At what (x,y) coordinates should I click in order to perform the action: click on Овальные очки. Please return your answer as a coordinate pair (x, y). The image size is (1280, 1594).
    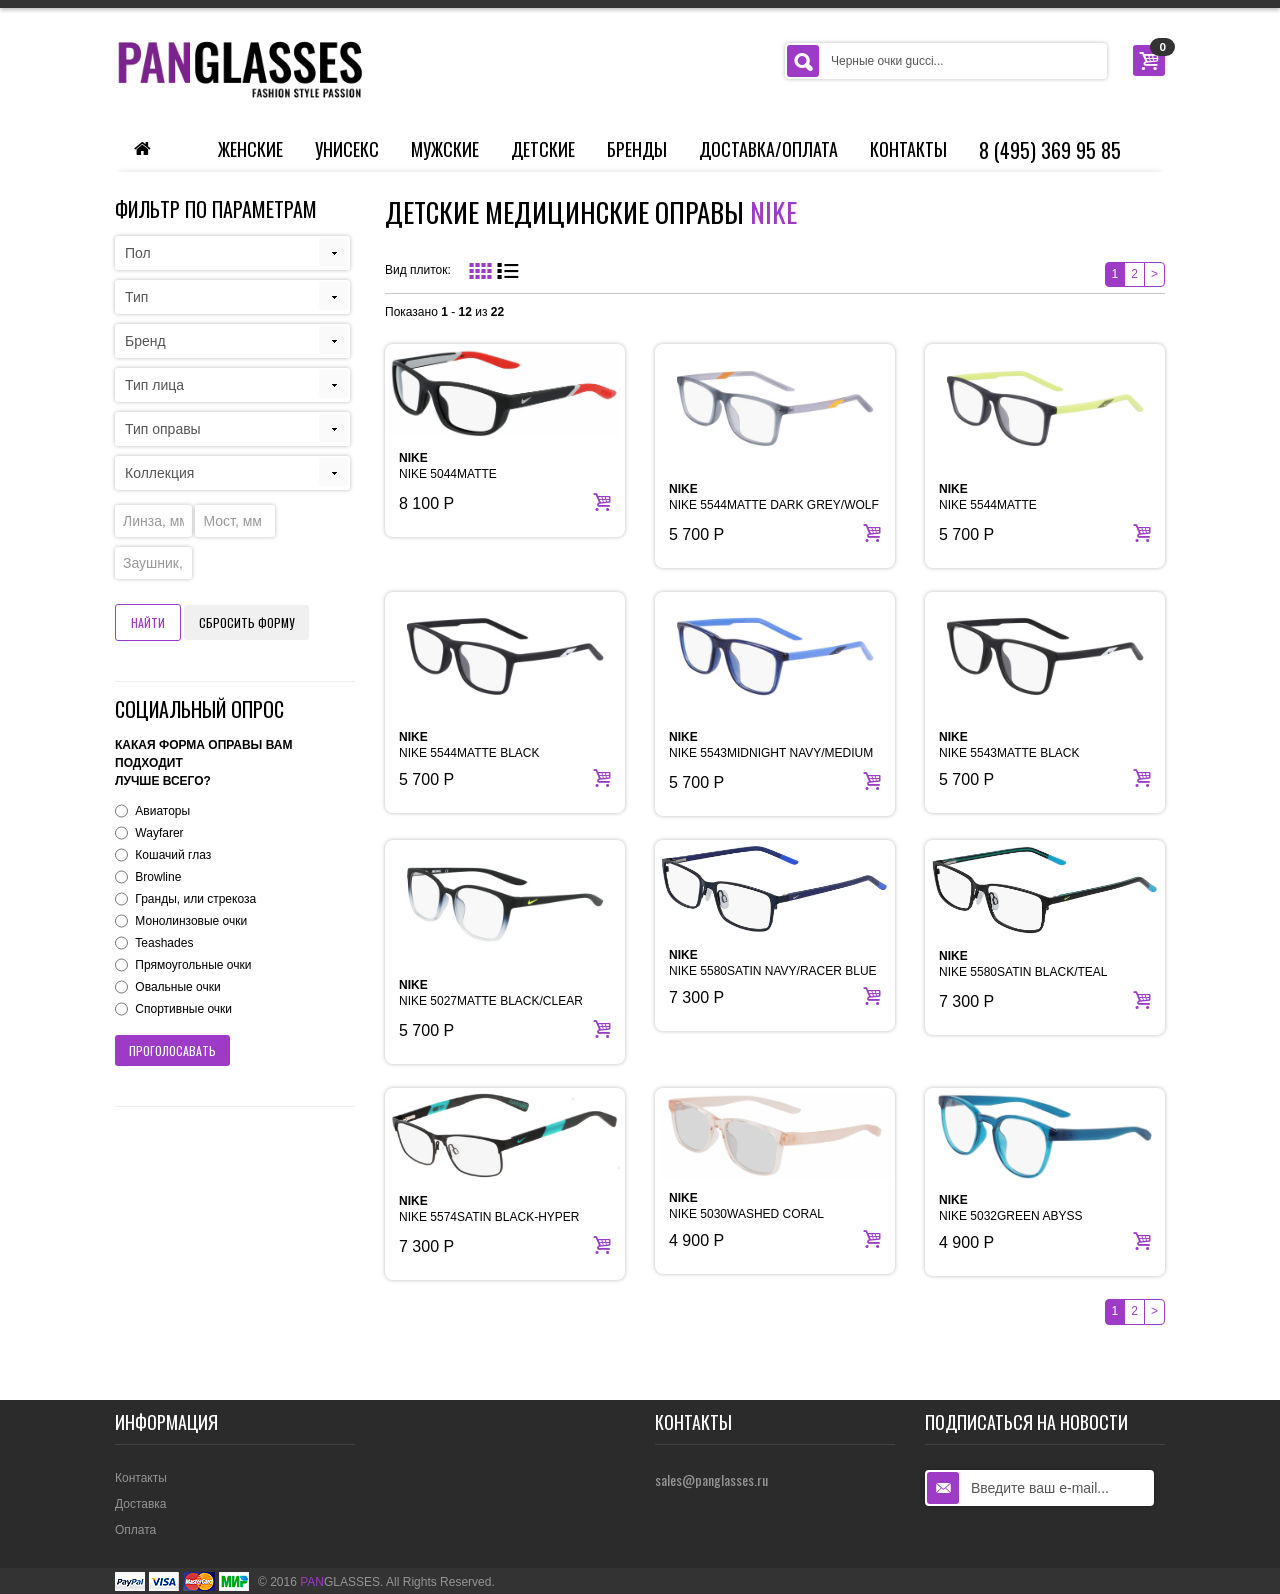
    Looking at the image, I should click on (177, 987).